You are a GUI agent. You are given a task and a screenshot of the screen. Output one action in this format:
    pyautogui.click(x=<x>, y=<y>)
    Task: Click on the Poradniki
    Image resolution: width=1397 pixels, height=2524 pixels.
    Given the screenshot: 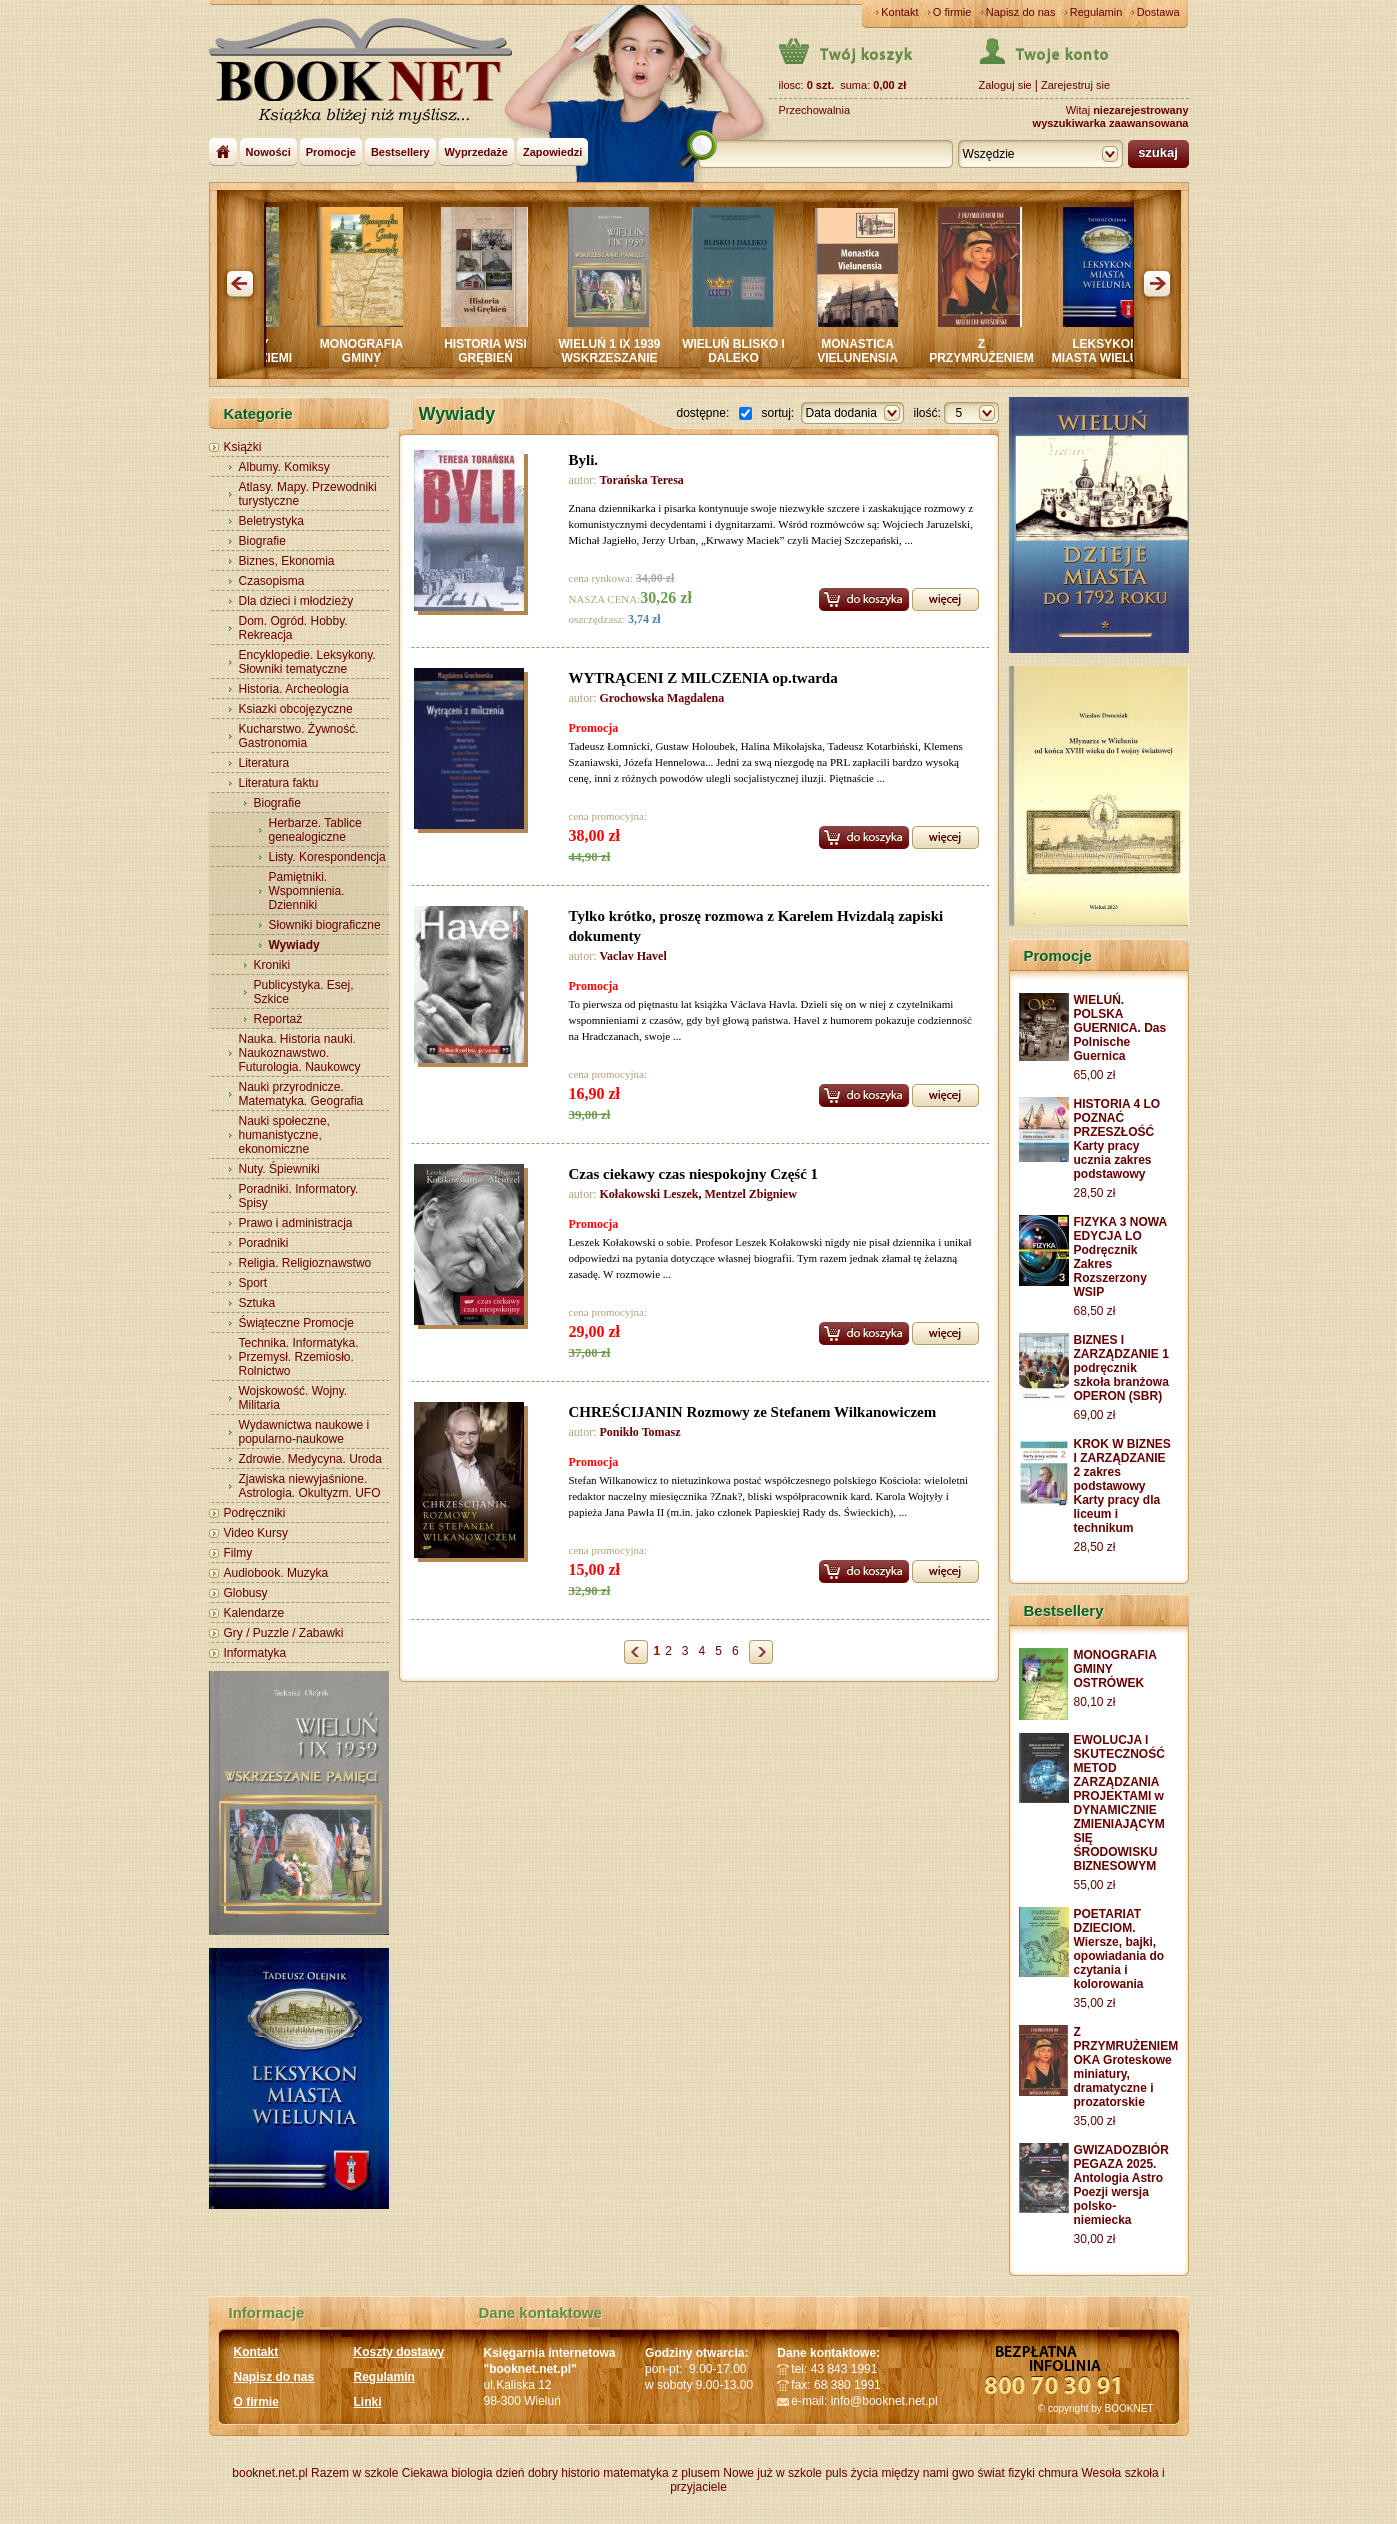 What is the action you would take?
    pyautogui.click(x=264, y=1243)
    